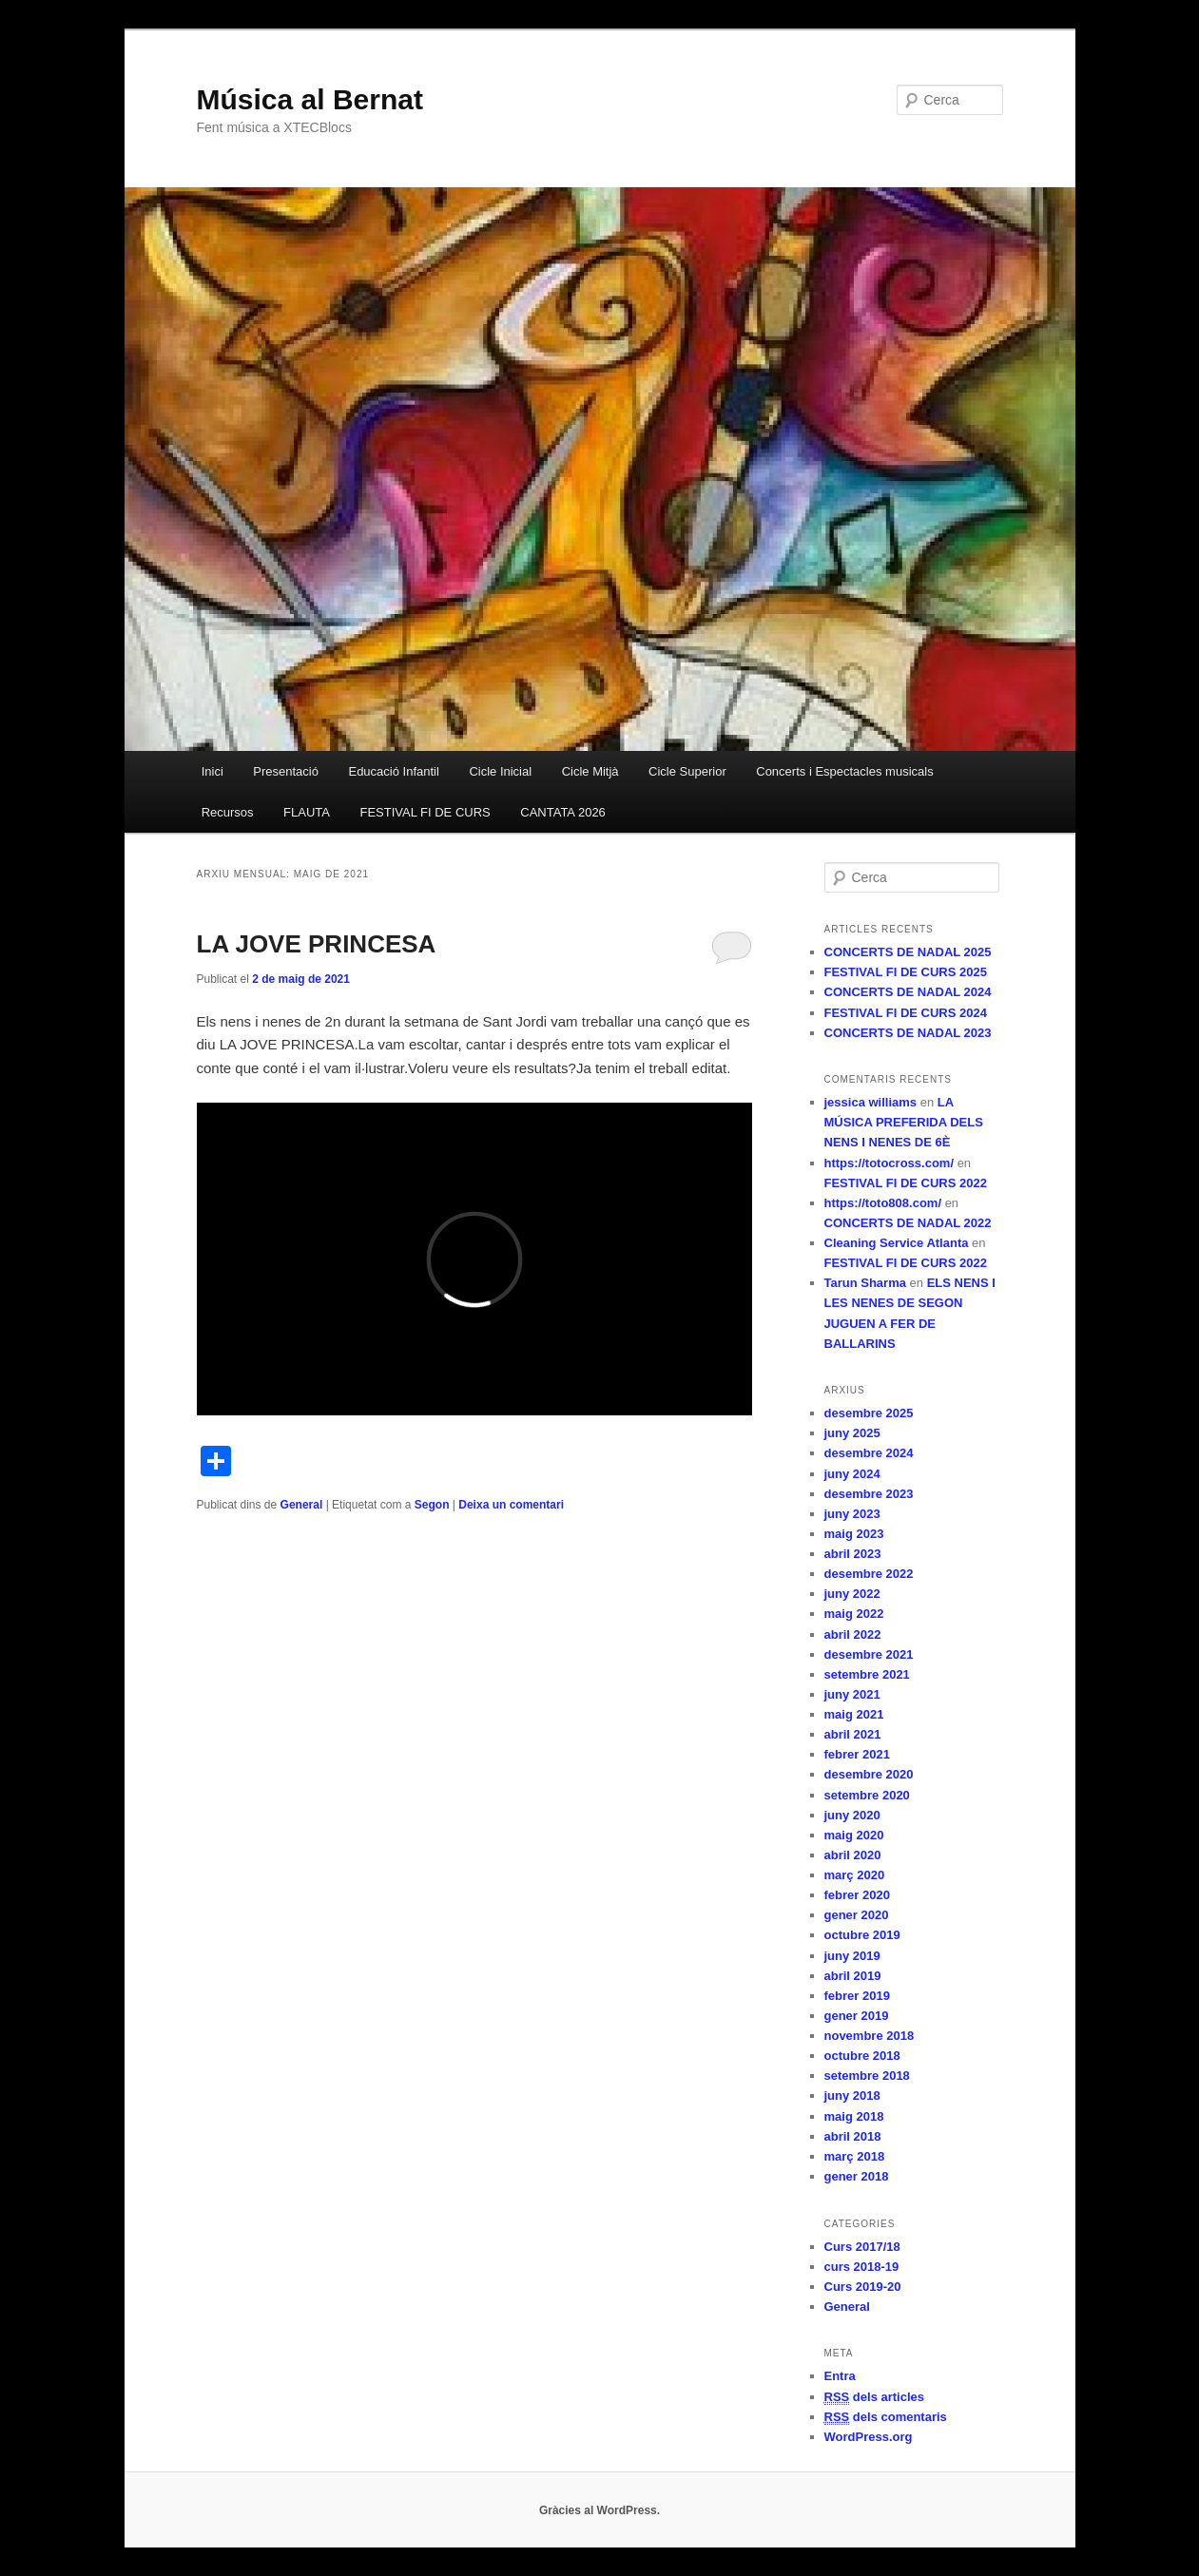  I want to click on curs 2018-19, so click(861, 2266).